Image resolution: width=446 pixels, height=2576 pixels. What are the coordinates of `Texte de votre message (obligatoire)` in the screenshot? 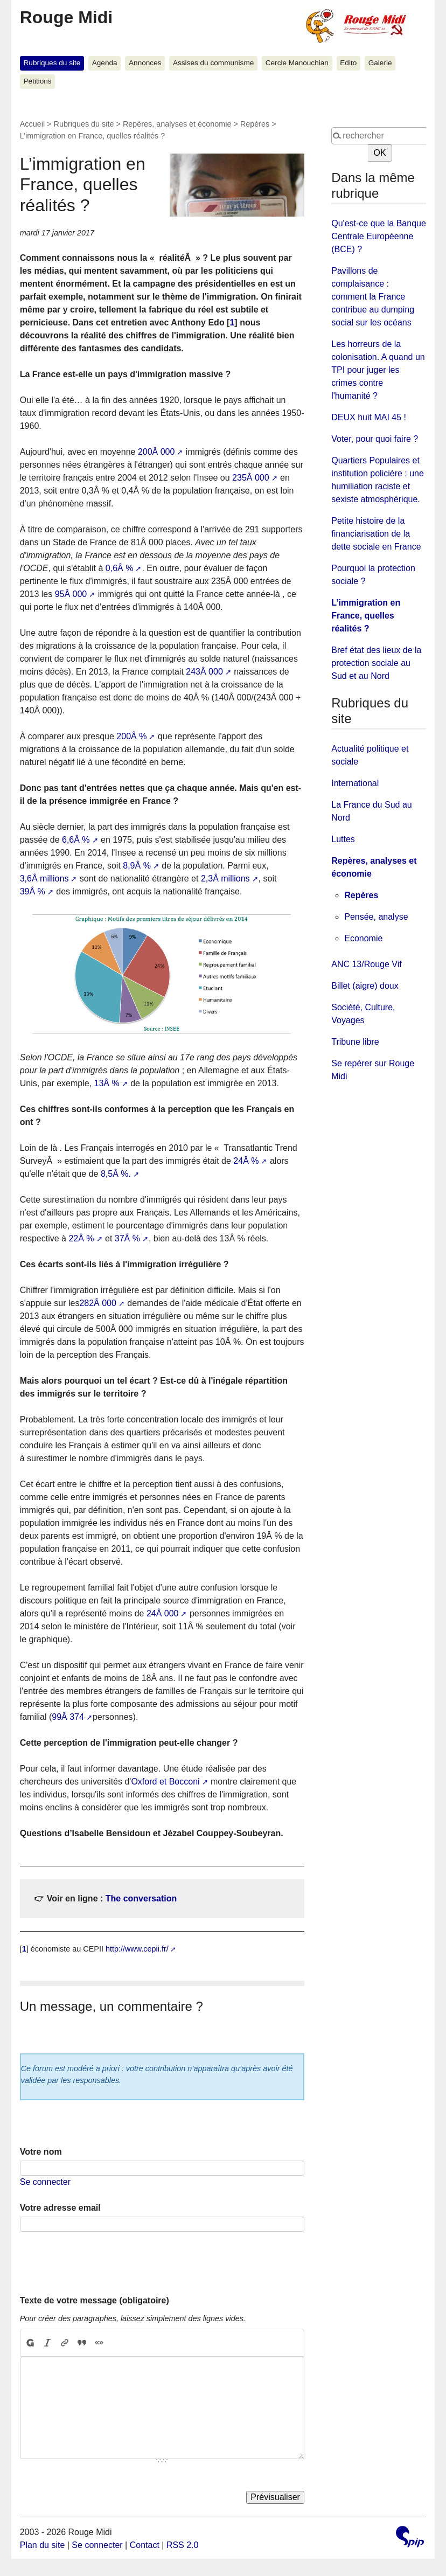 It's located at (94, 2300).